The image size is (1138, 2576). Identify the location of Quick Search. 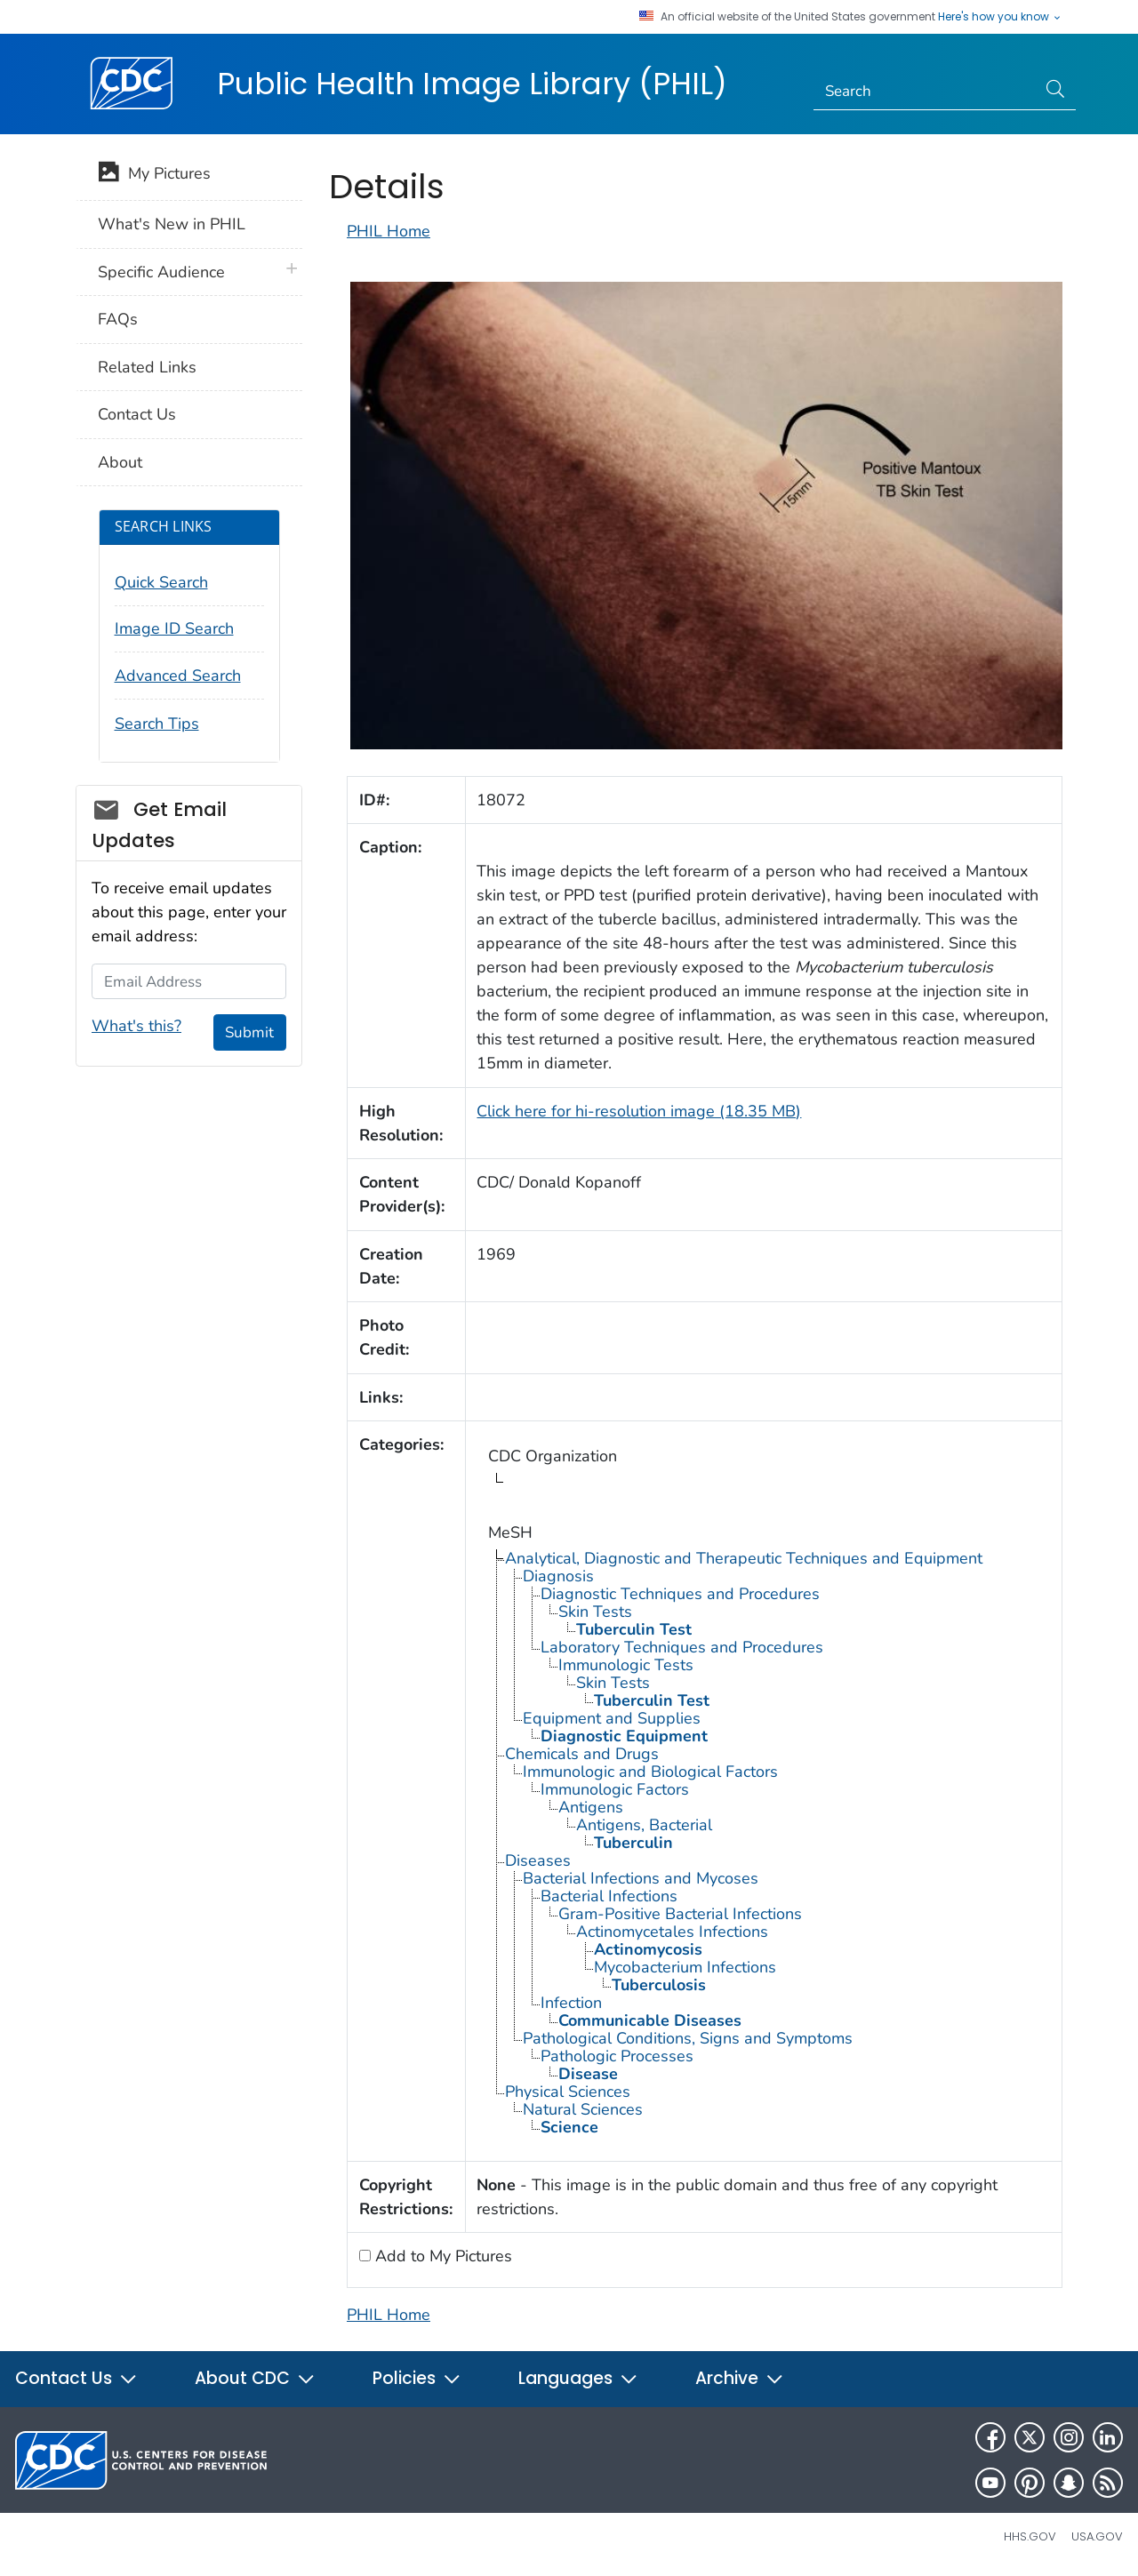
(161, 582).